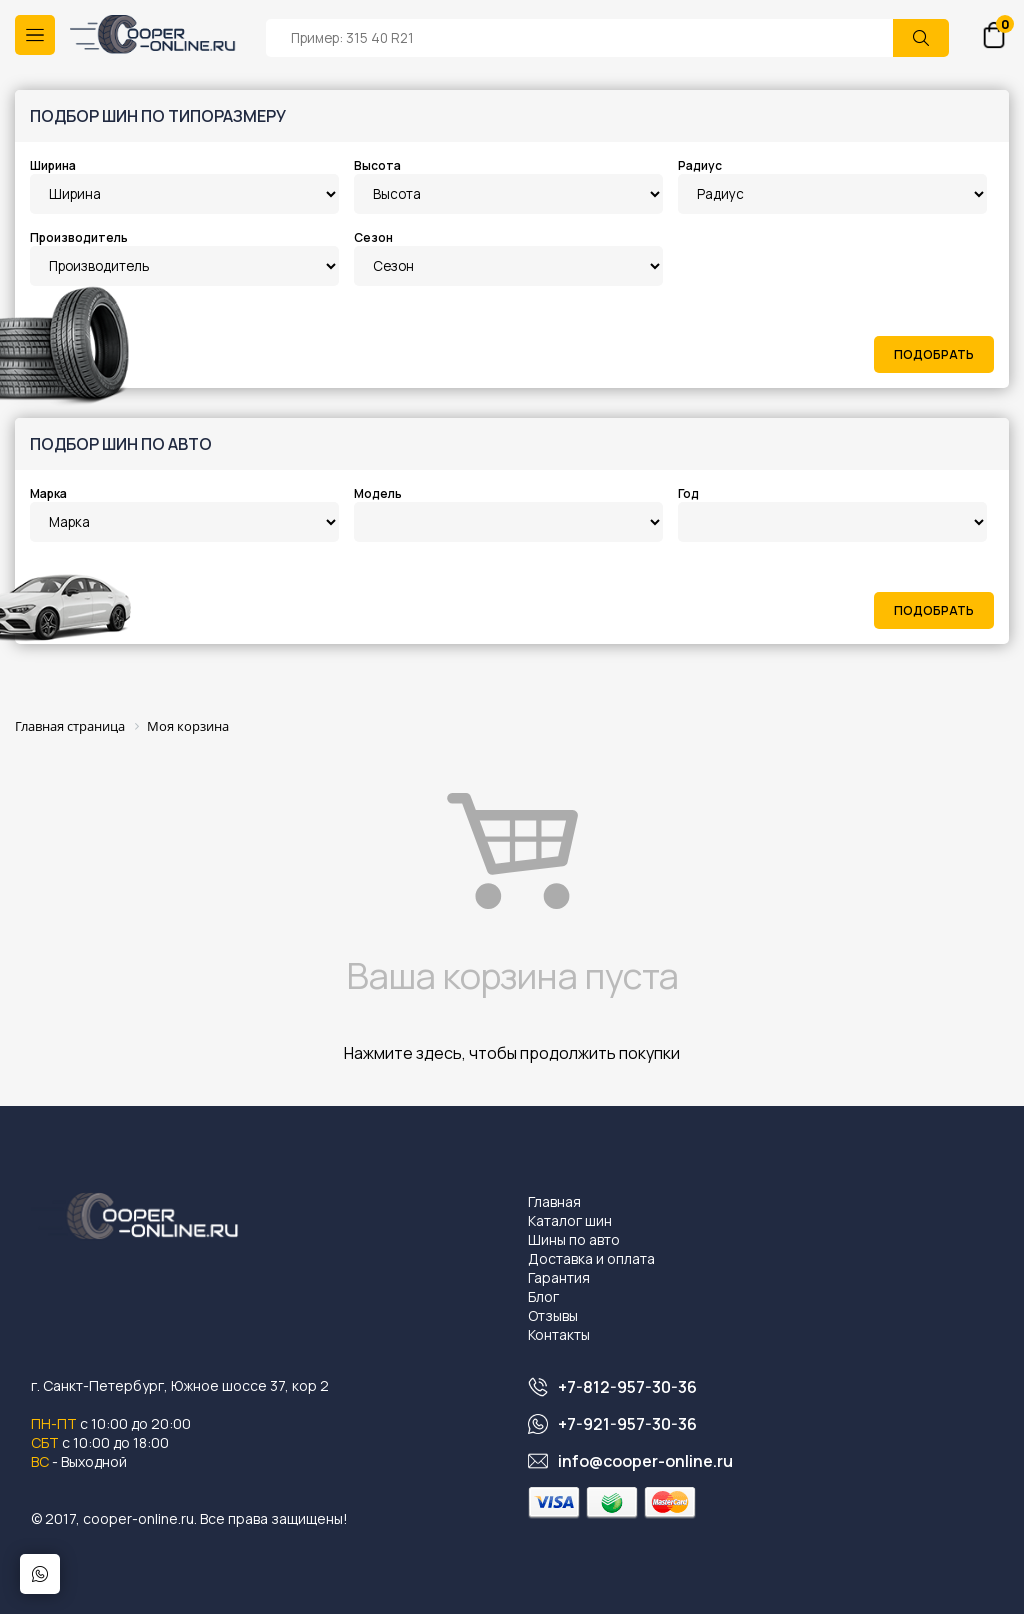  Describe the element at coordinates (934, 354) in the screenshot. I see `Подобрать` at that location.